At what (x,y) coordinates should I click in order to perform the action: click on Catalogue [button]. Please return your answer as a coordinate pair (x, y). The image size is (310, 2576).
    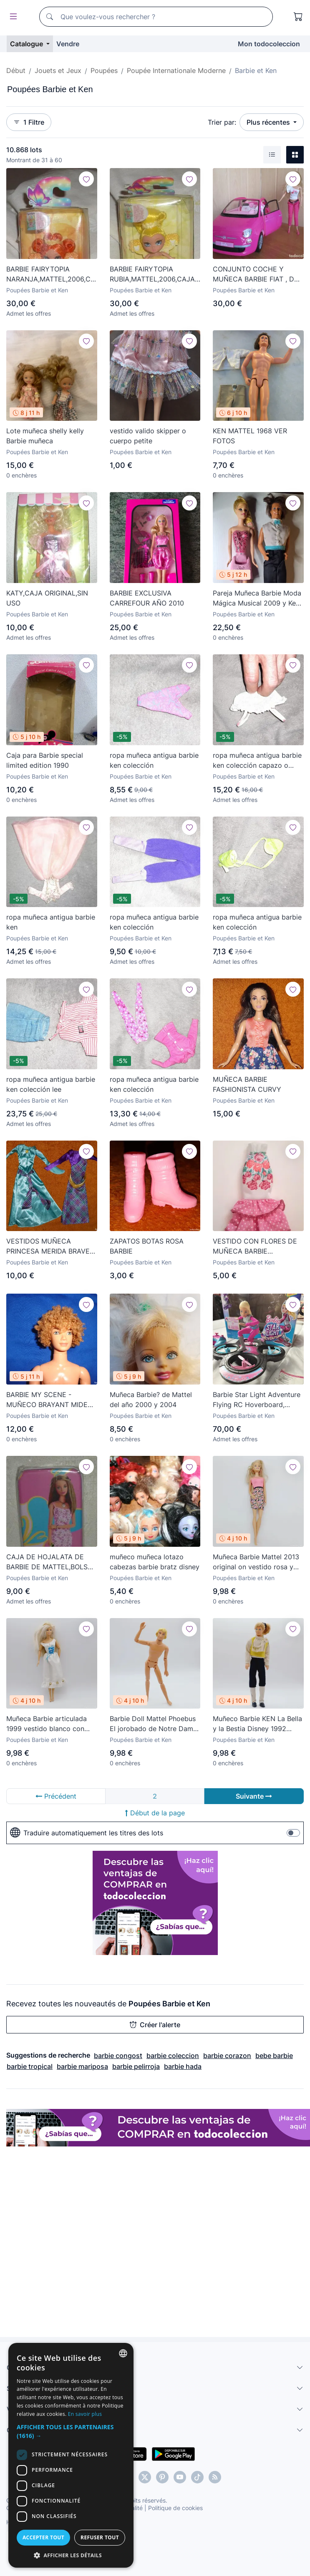
    Looking at the image, I should click on (27, 44).